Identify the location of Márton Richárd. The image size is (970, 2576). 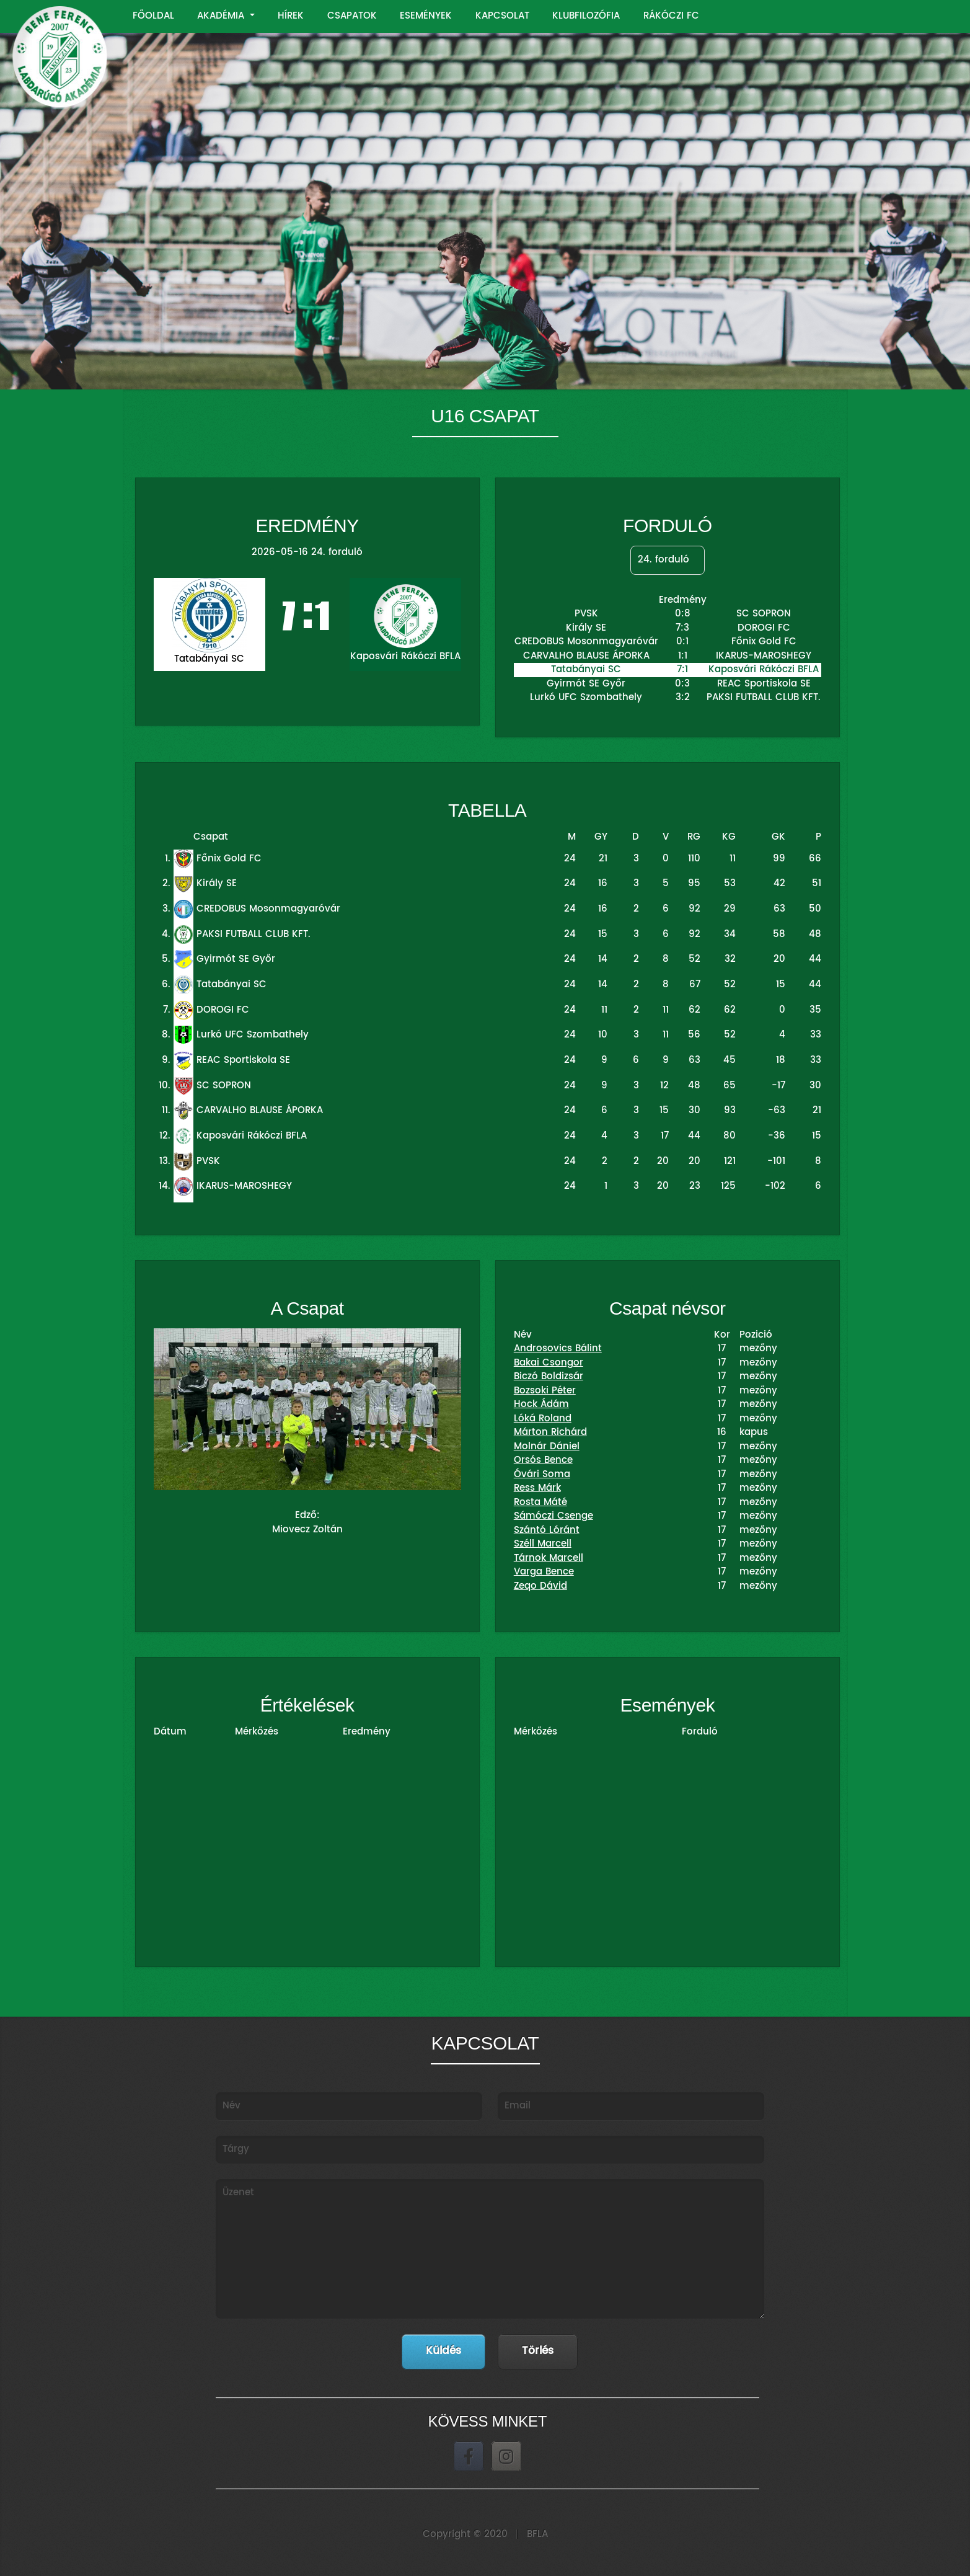
(550, 1432).